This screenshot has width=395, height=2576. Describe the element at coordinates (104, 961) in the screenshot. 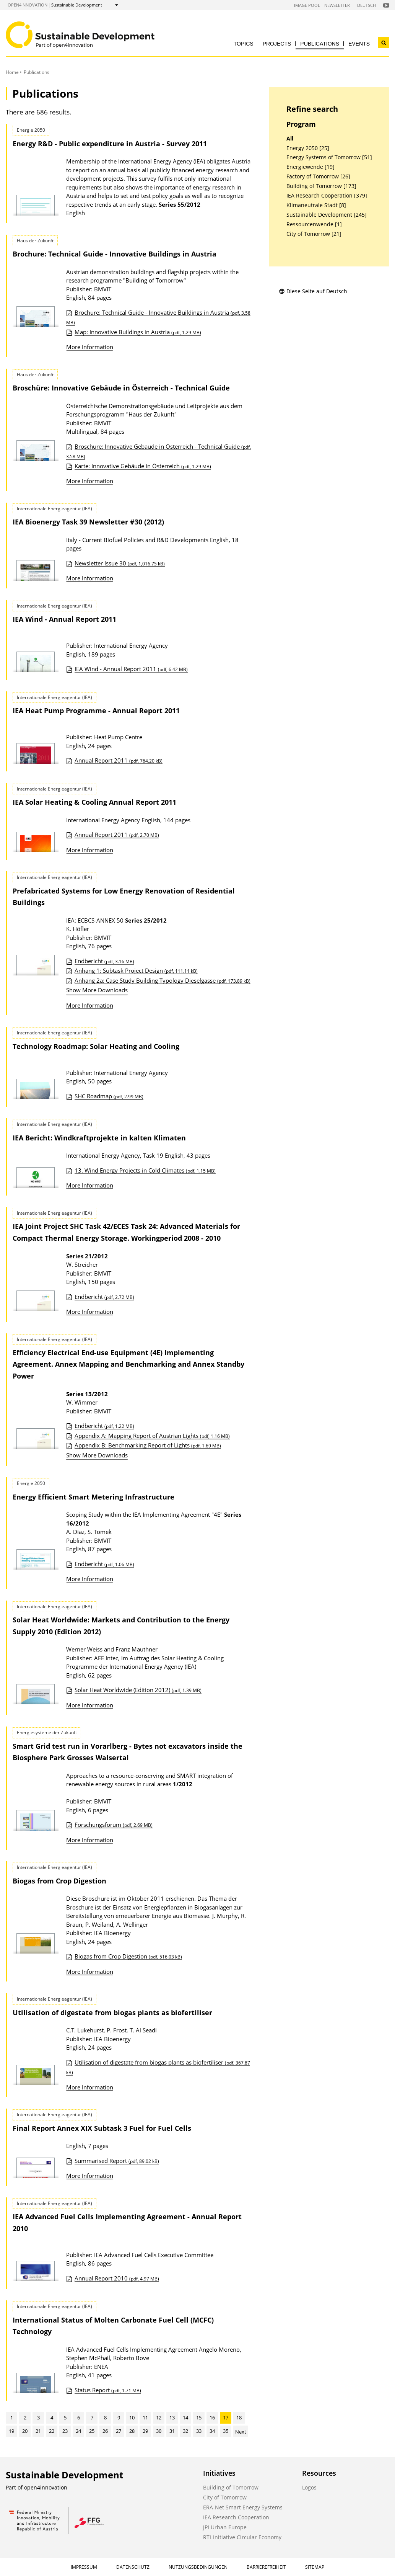

I see `Endbericht` at that location.